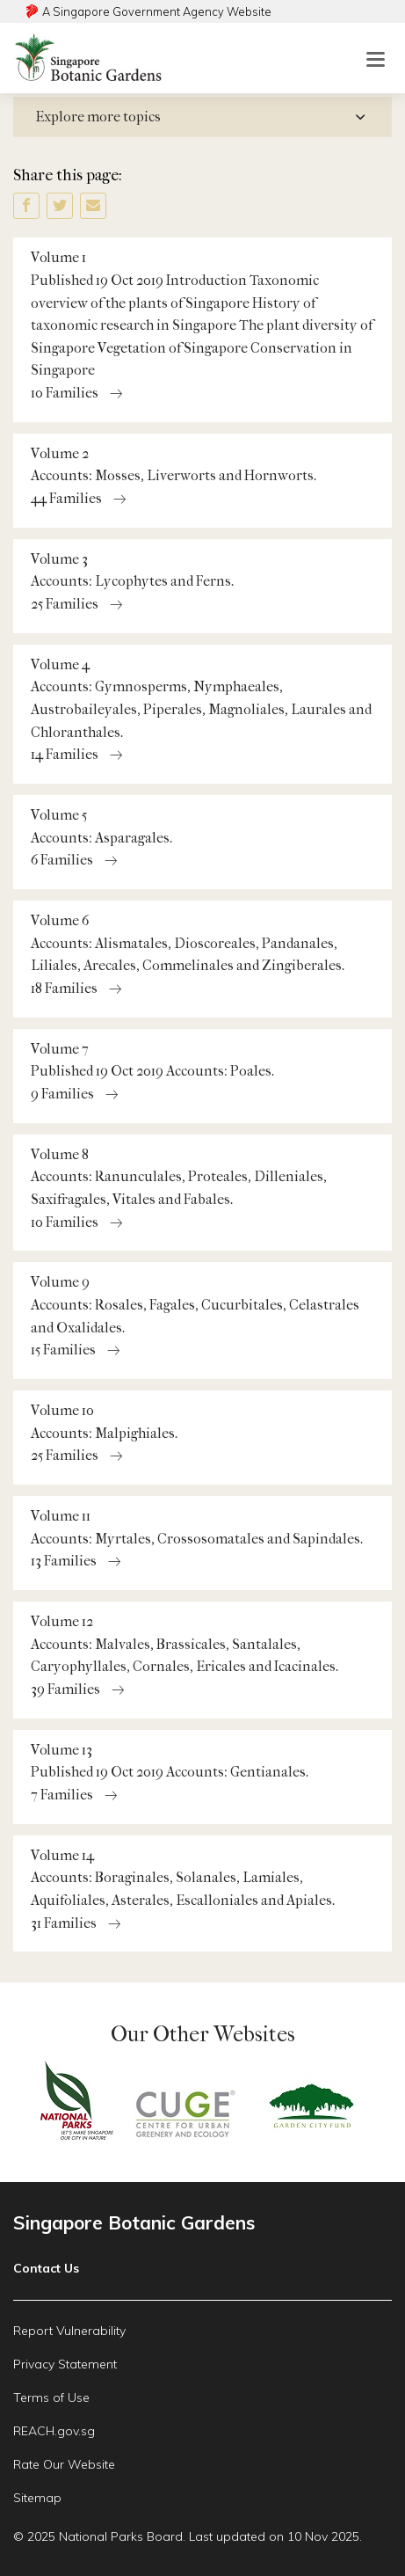 The height and width of the screenshot is (2576, 405). What do you see at coordinates (69, 2331) in the screenshot?
I see `Report Vulnerability` at bounding box center [69, 2331].